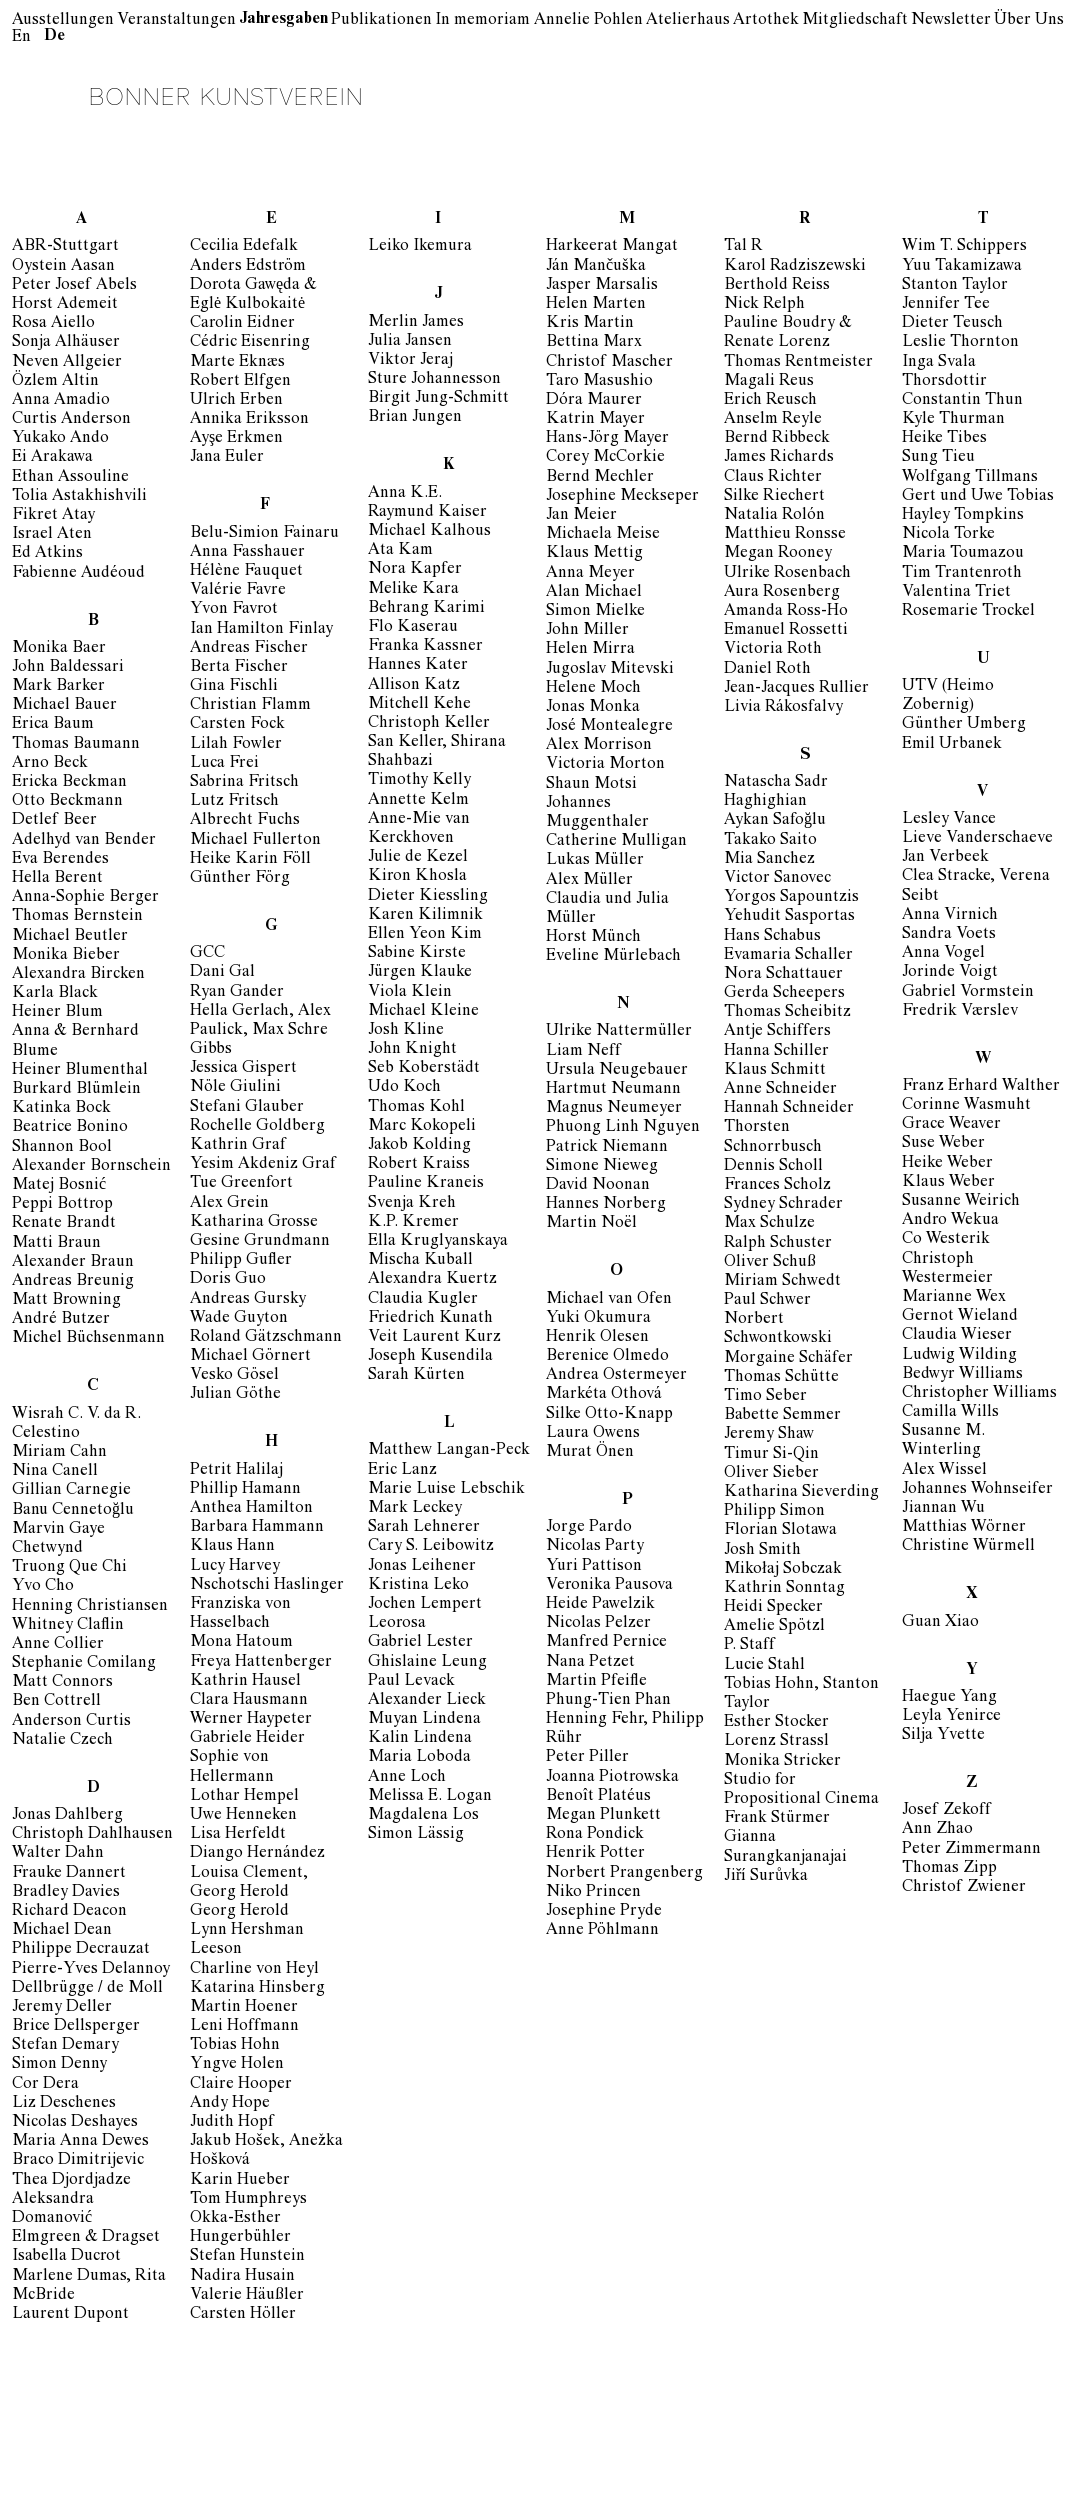 The height and width of the screenshot is (2507, 1076). What do you see at coordinates (57, 1013) in the screenshot?
I see `Heiner Blum` at bounding box center [57, 1013].